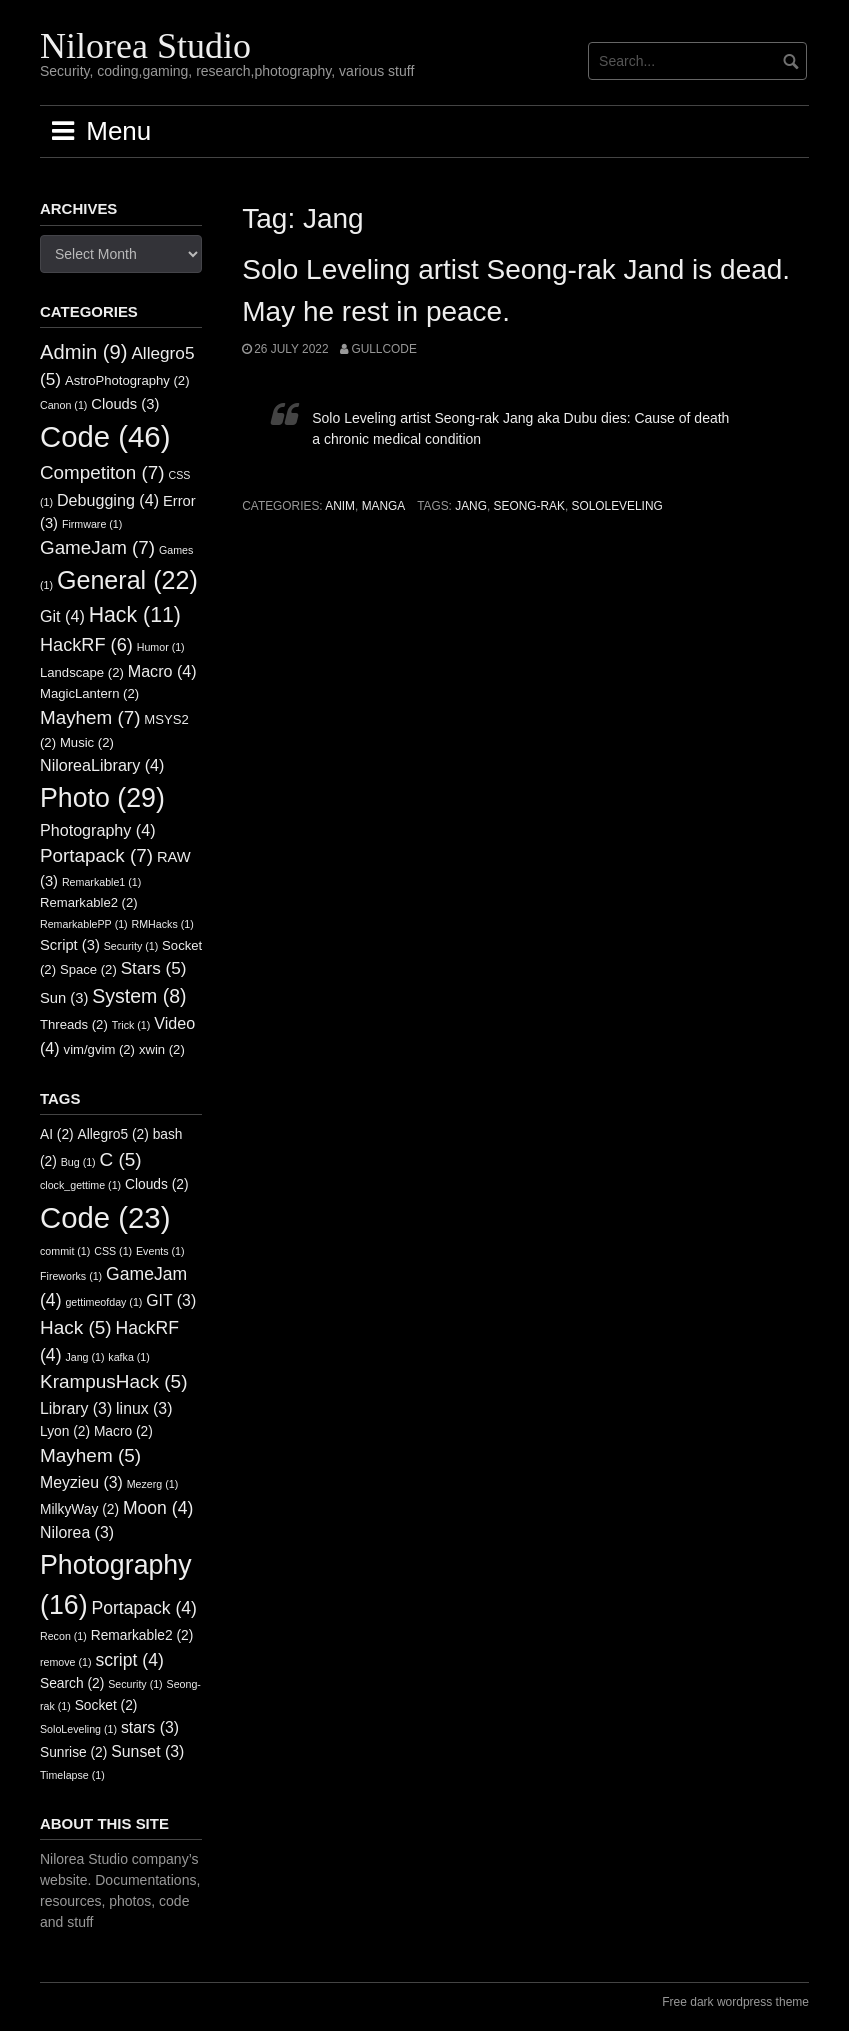 The width and height of the screenshot is (849, 2031). Describe the element at coordinates (103, 1302) in the screenshot. I see `gettimeofday [gettimeofday (1 item)]` at that location.